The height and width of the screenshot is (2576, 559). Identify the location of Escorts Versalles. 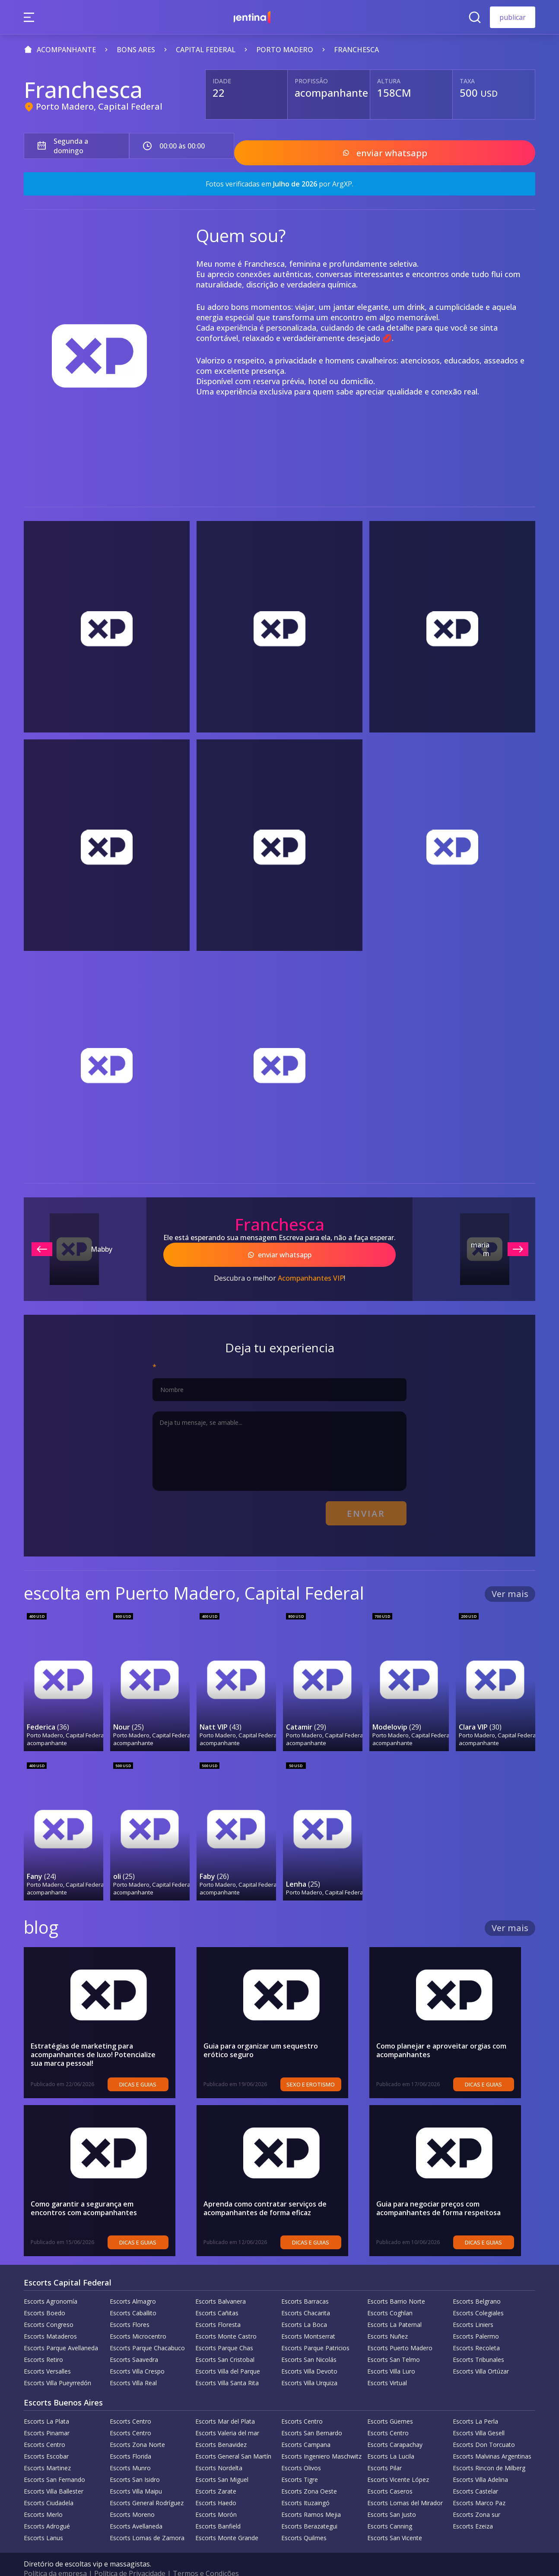
(47, 2353).